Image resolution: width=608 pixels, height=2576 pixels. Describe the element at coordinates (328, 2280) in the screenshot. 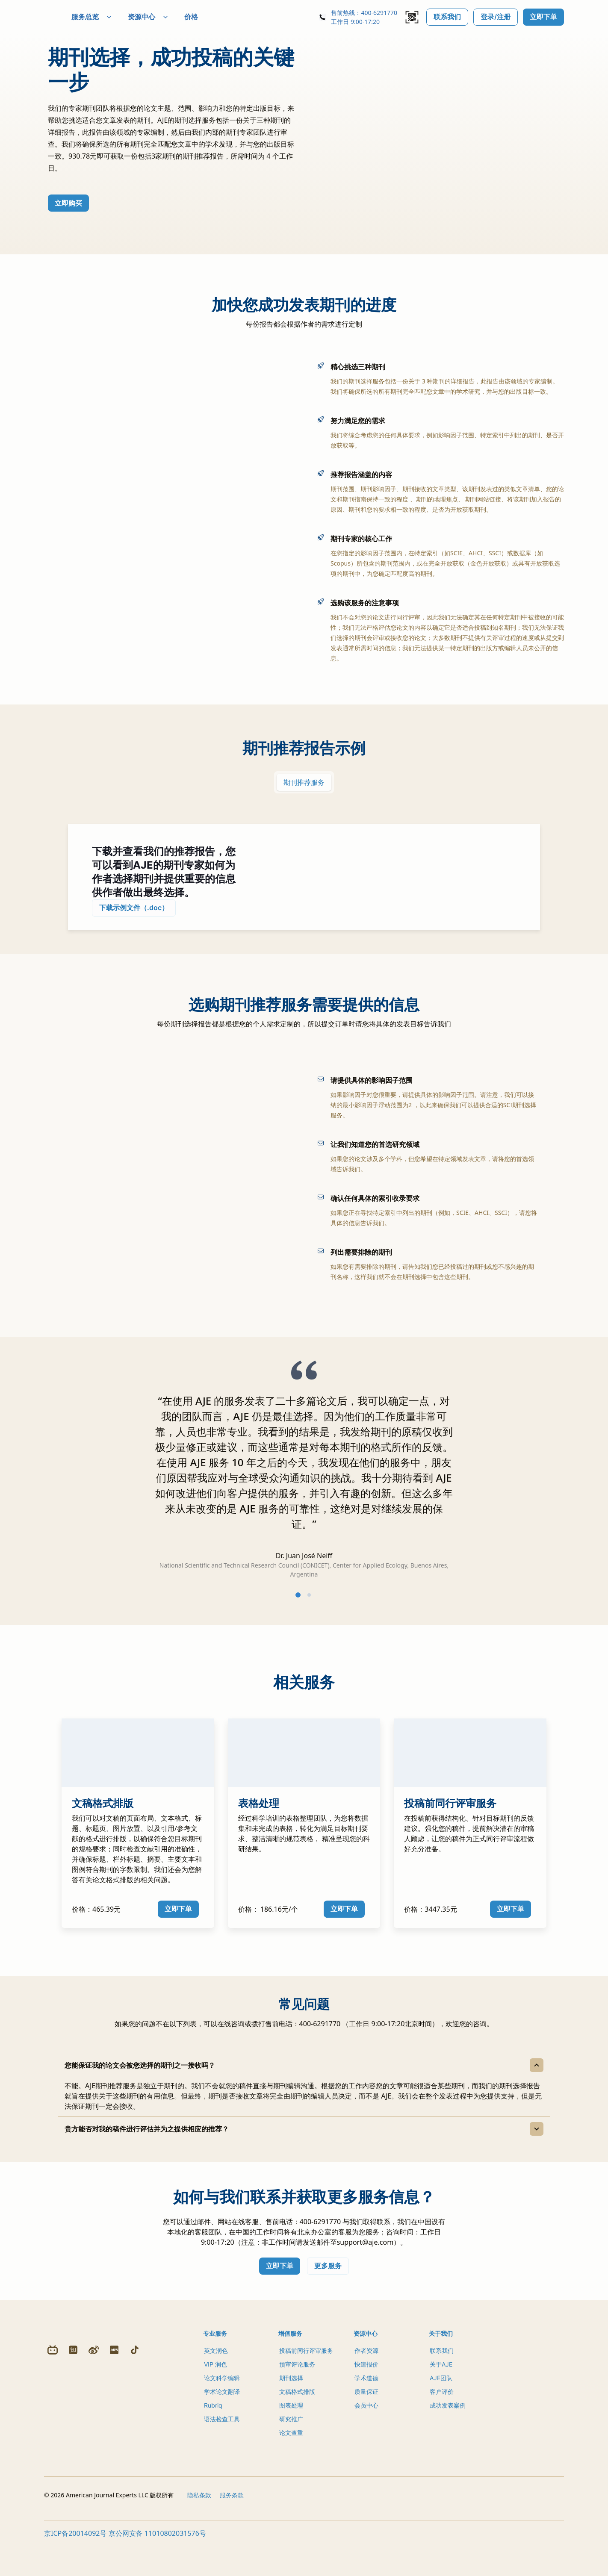

I see `更多服务` at that location.